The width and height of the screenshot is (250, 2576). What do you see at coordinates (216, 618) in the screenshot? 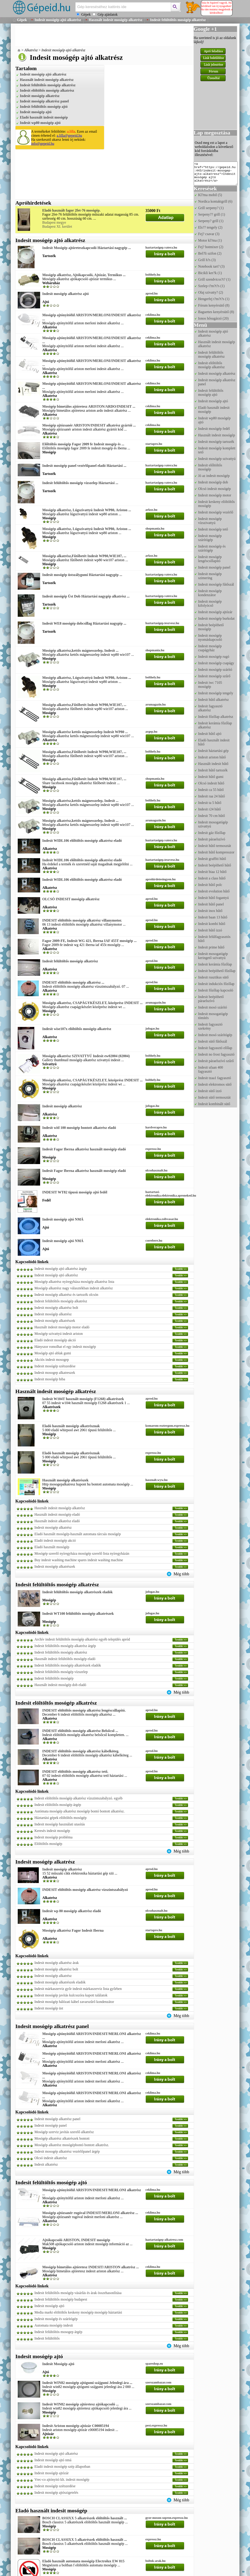
I see `Indesit mosógép burkolat` at bounding box center [216, 618].